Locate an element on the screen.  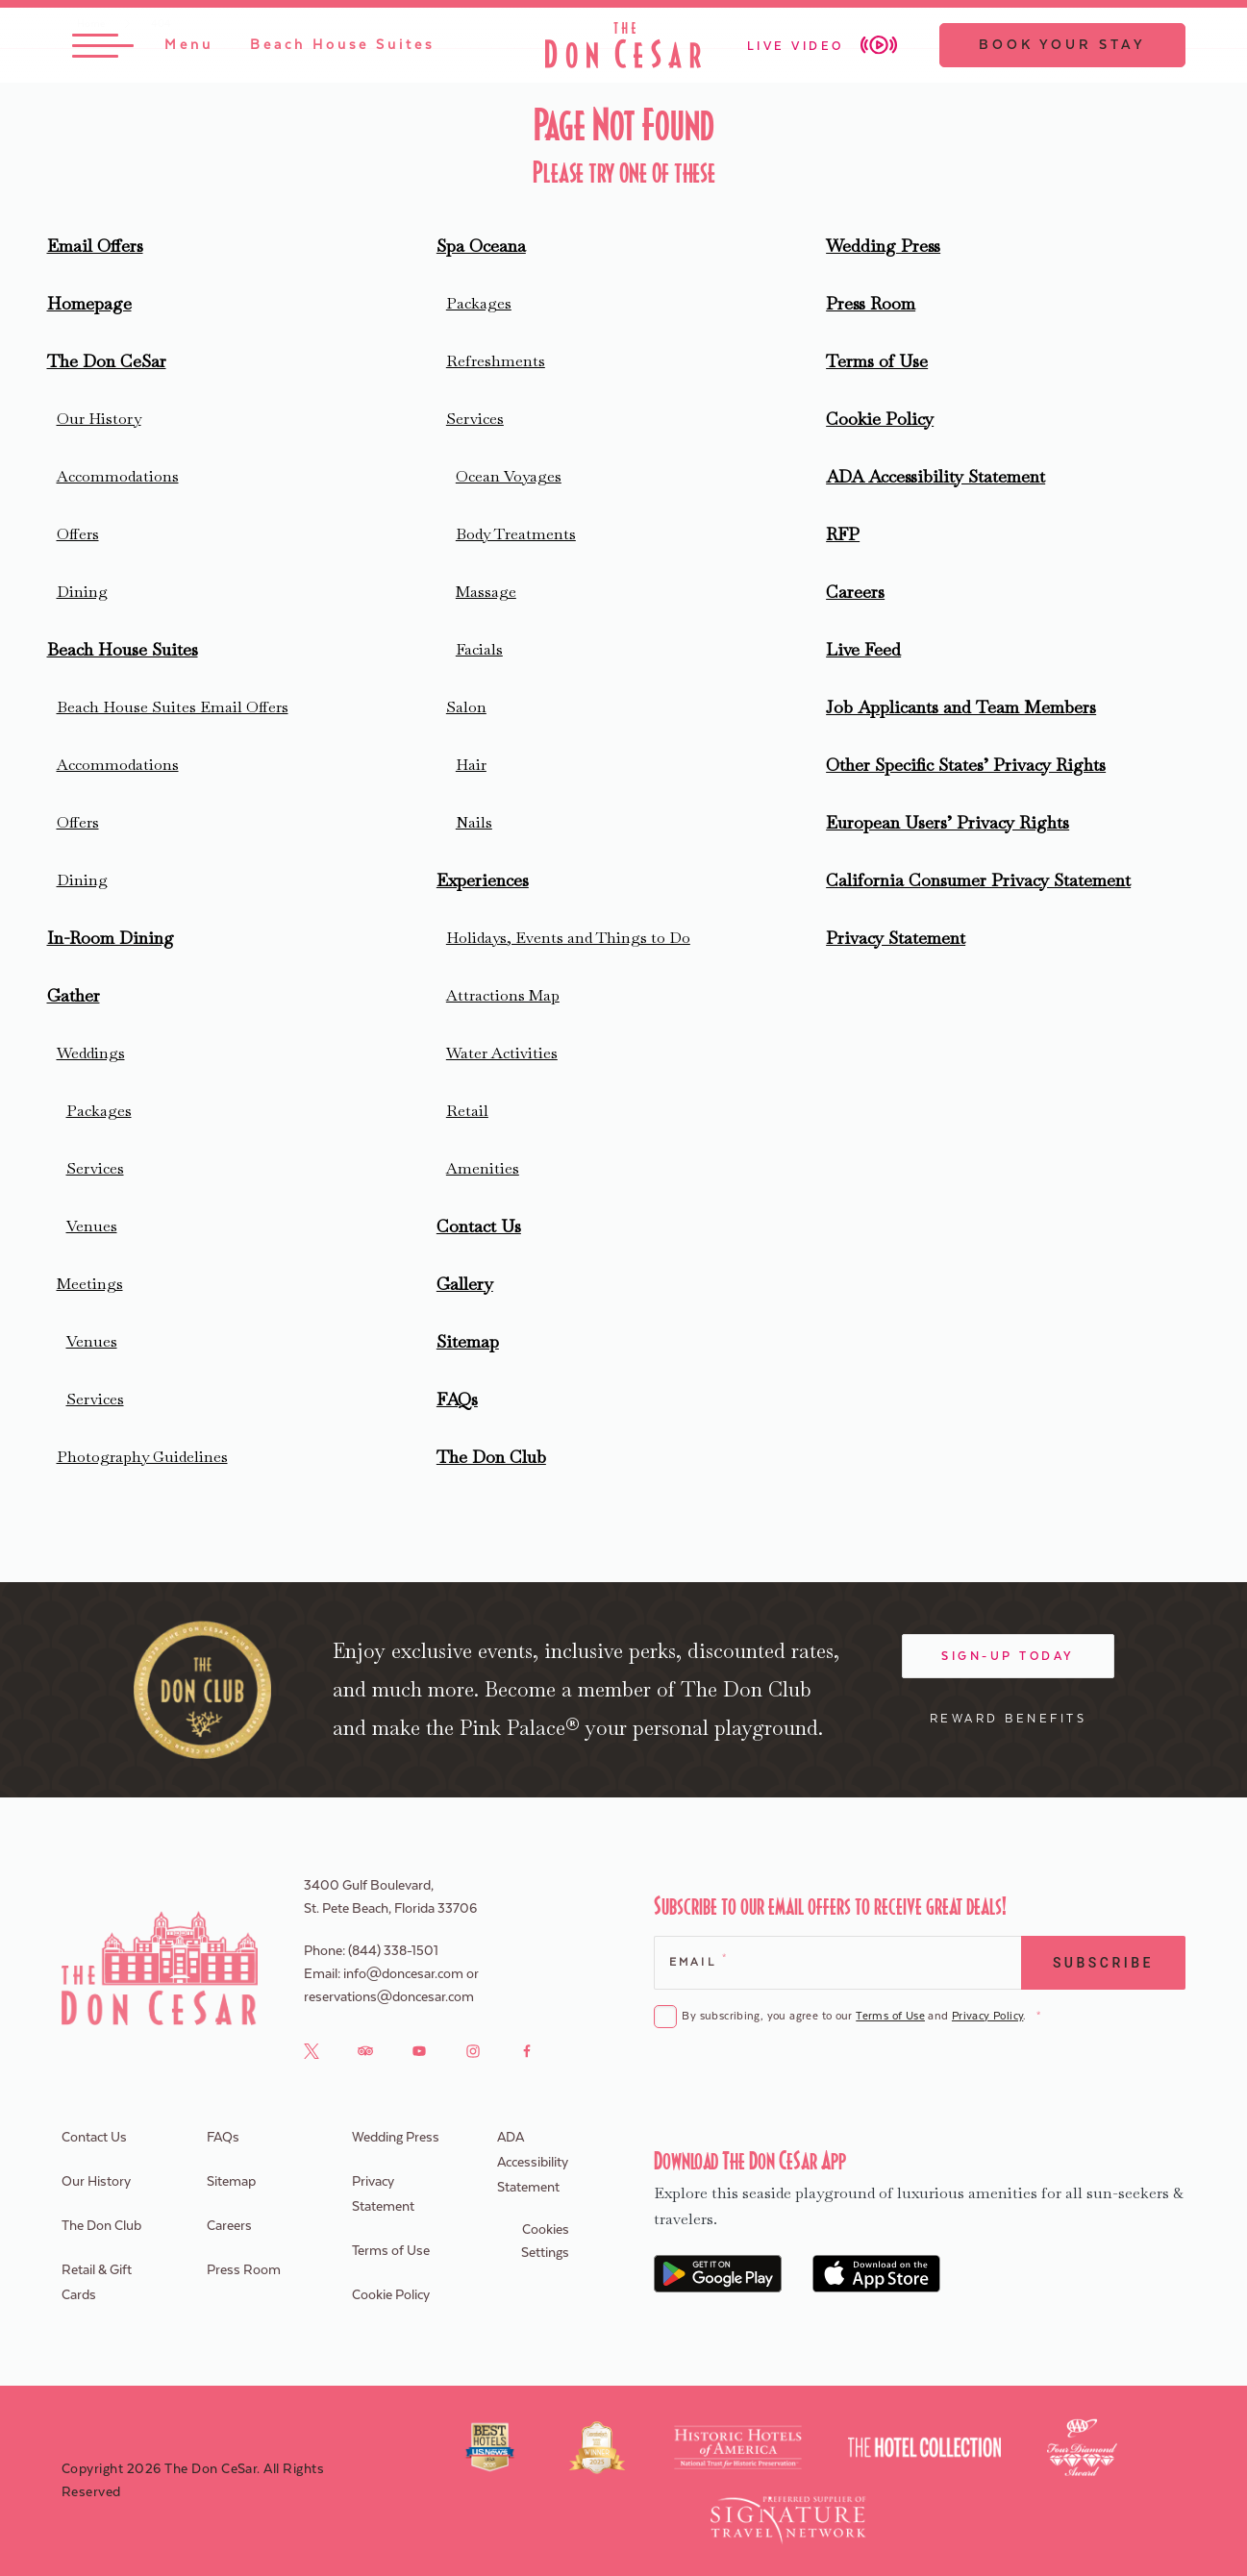
Water Activities is located at coordinates (502, 1053).